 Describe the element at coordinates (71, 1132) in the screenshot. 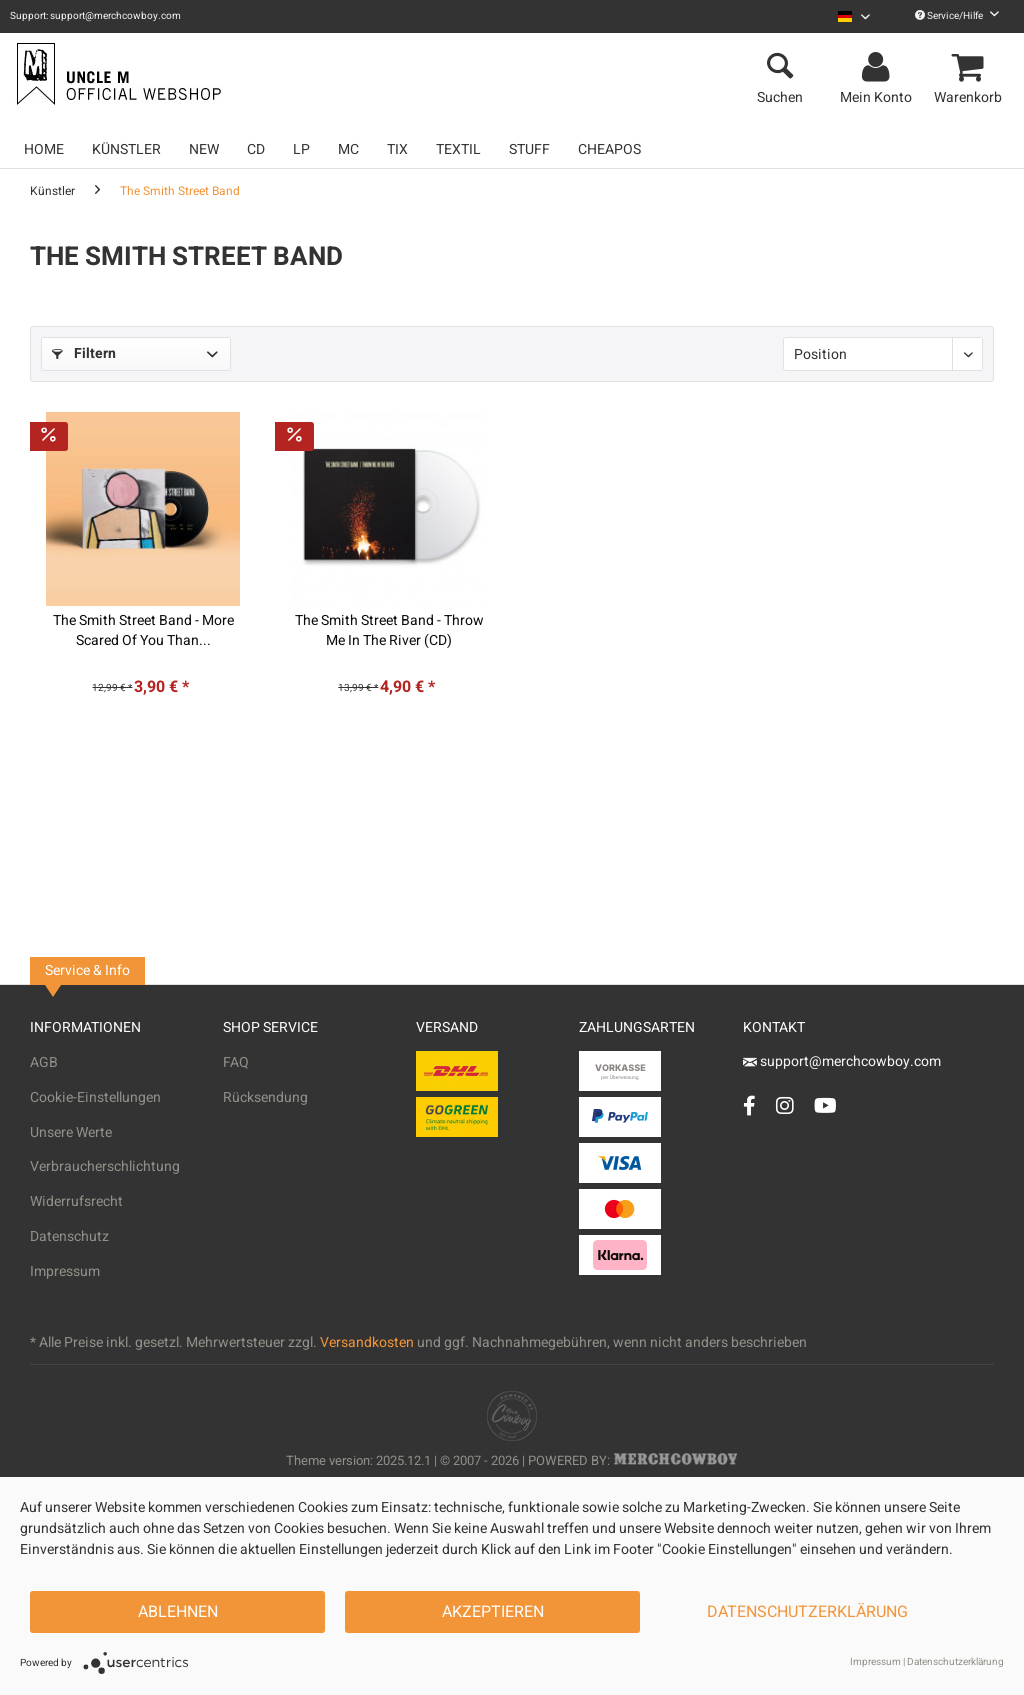

I see `Unsere Werte` at that location.